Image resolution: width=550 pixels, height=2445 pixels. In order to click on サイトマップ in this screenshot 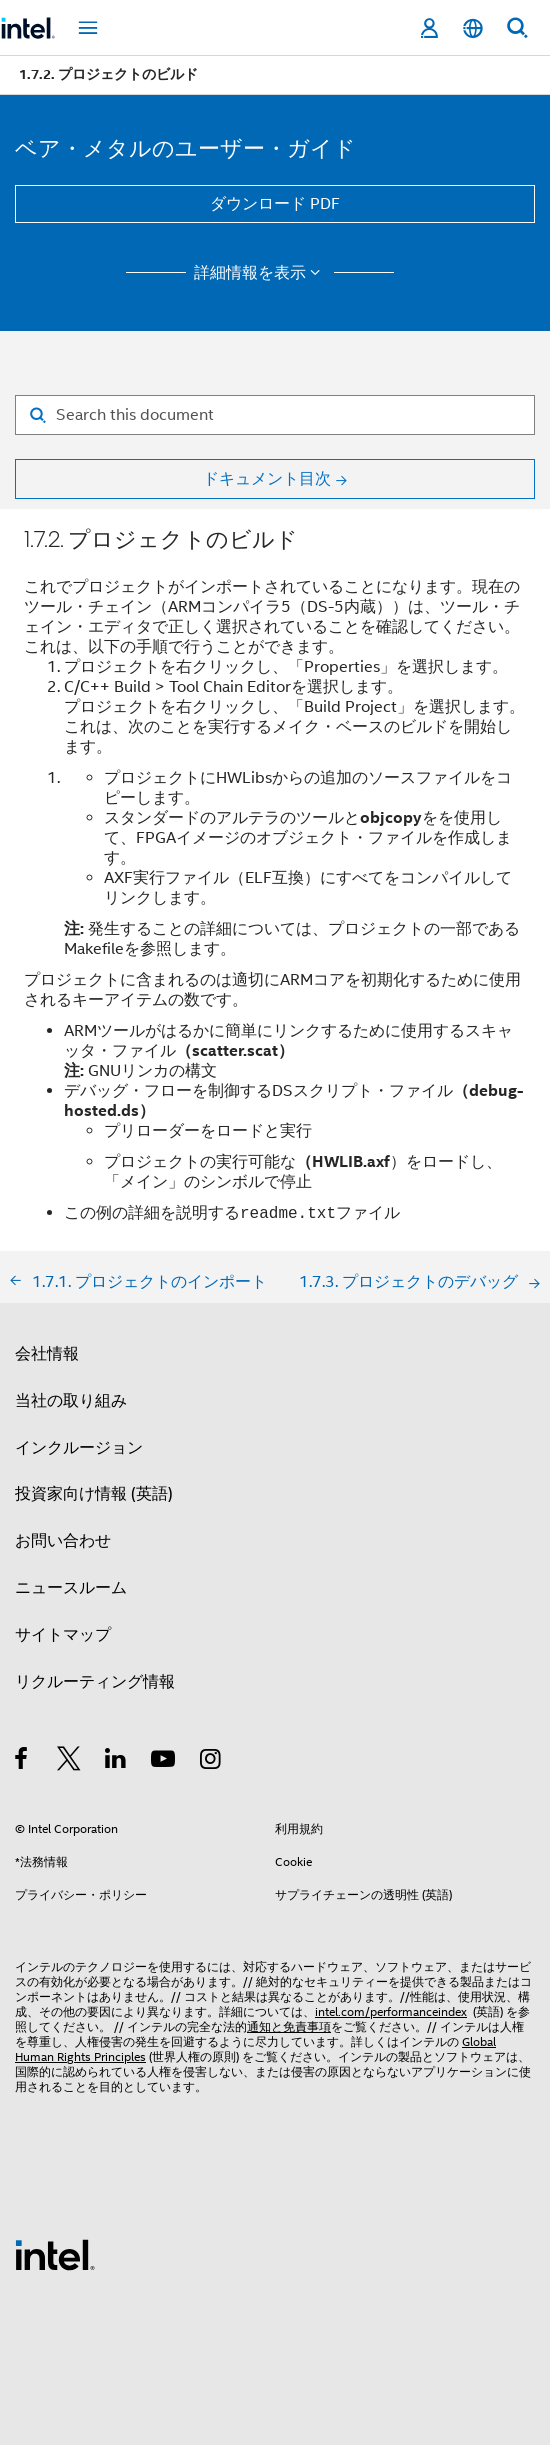, I will do `click(63, 1635)`.